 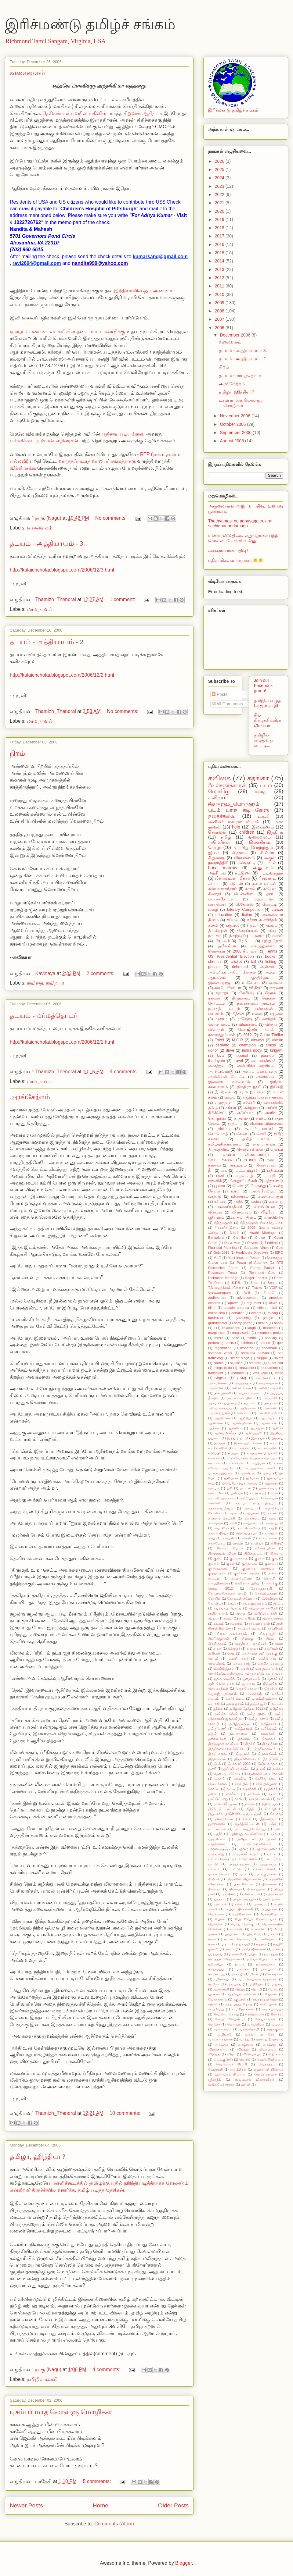 I want to click on பாப்பா, so click(x=213, y=1869).